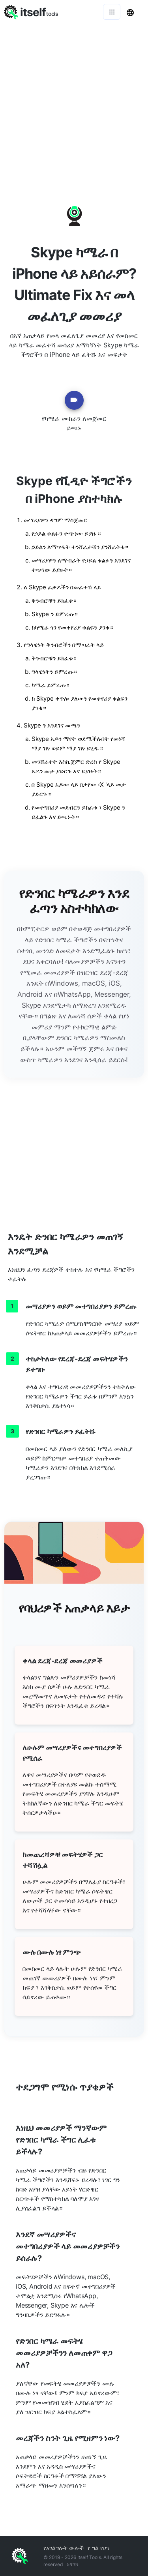 This screenshot has height=2576, width=148. What do you see at coordinates (73, 2564) in the screenshot?
I see `አግኙን` at bounding box center [73, 2564].